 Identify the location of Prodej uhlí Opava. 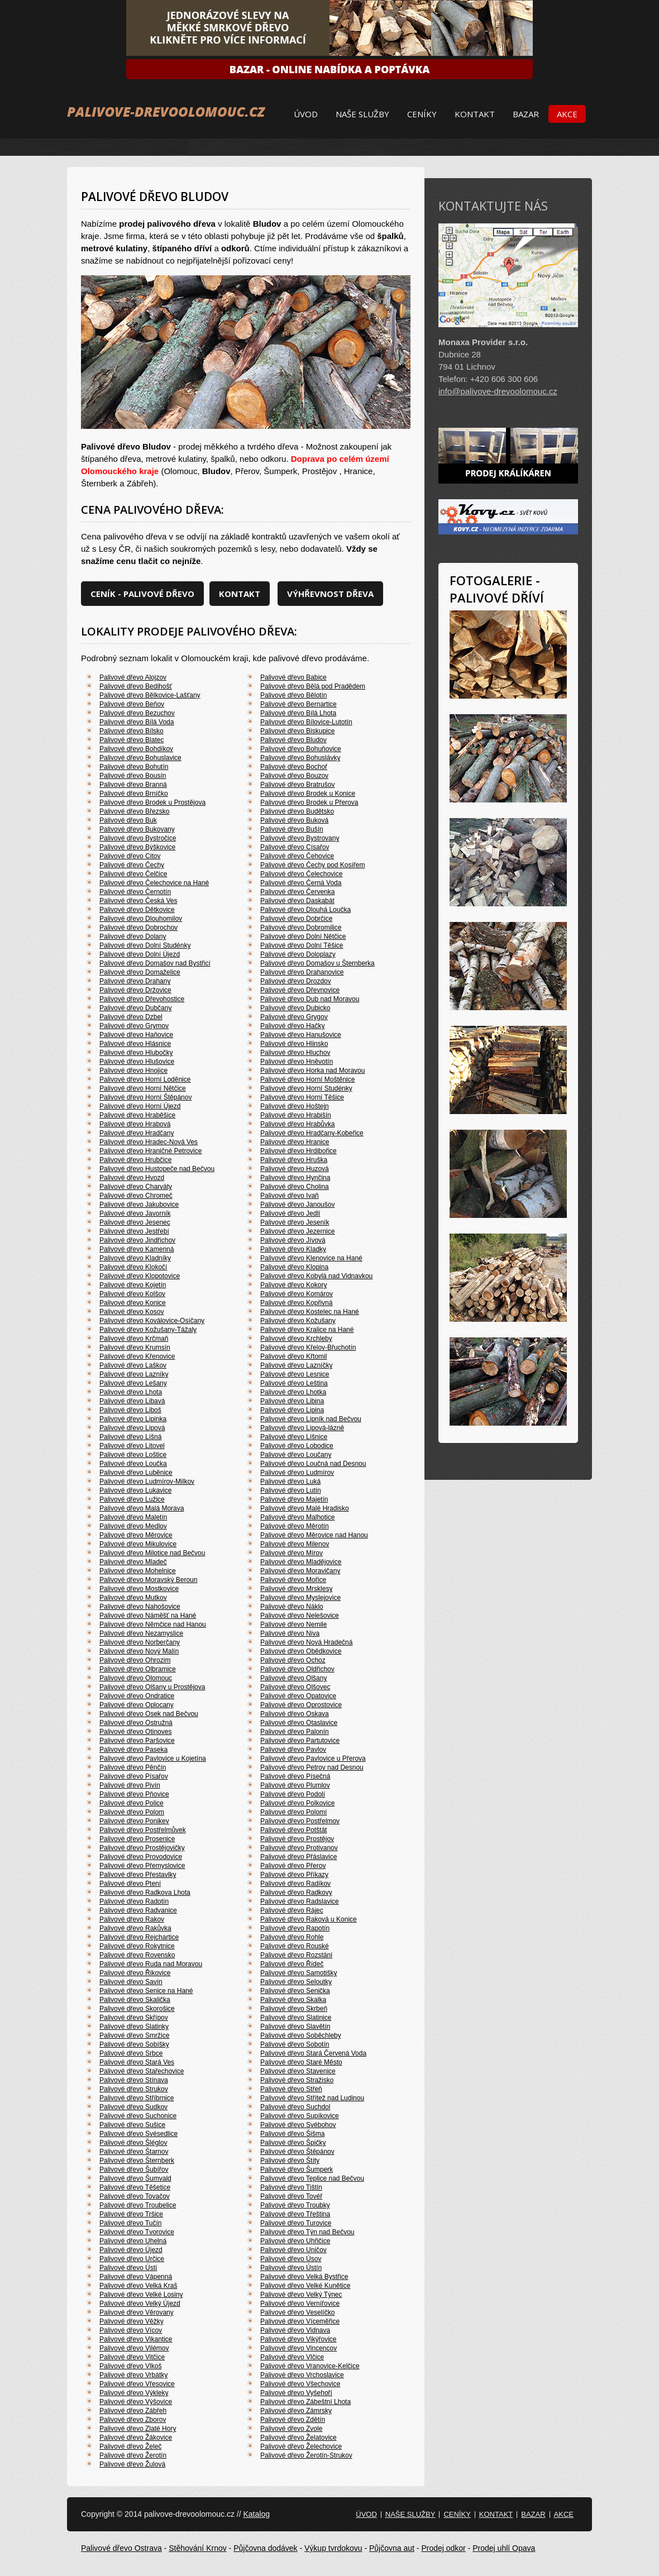
(503, 2548).